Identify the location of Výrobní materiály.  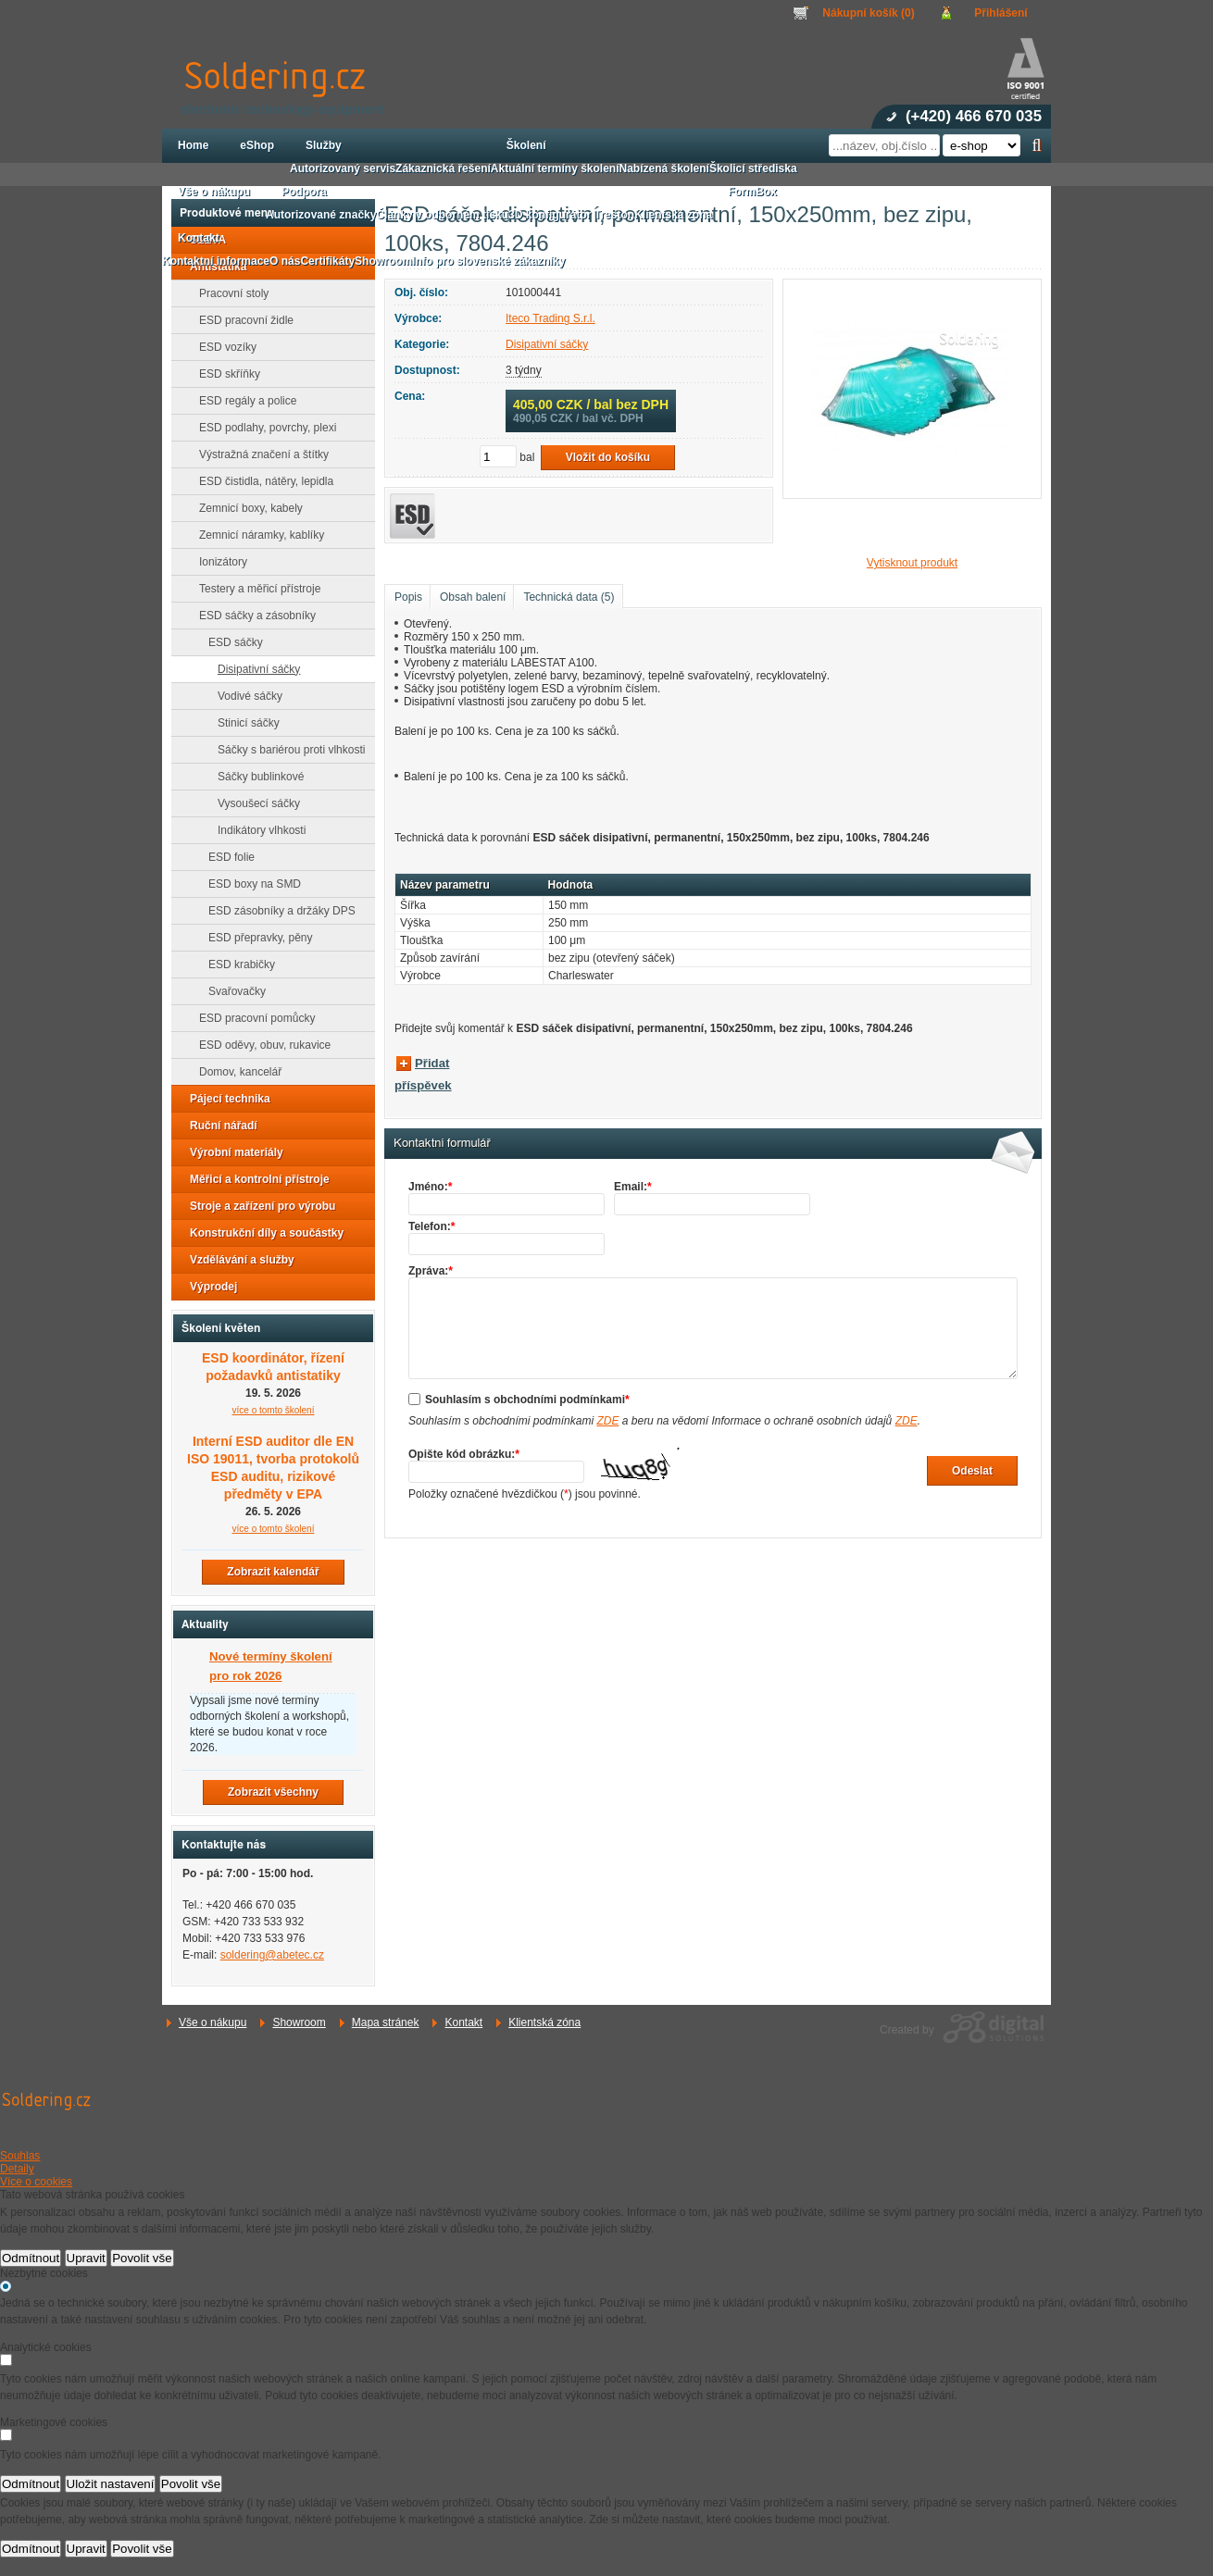
(231, 1152).